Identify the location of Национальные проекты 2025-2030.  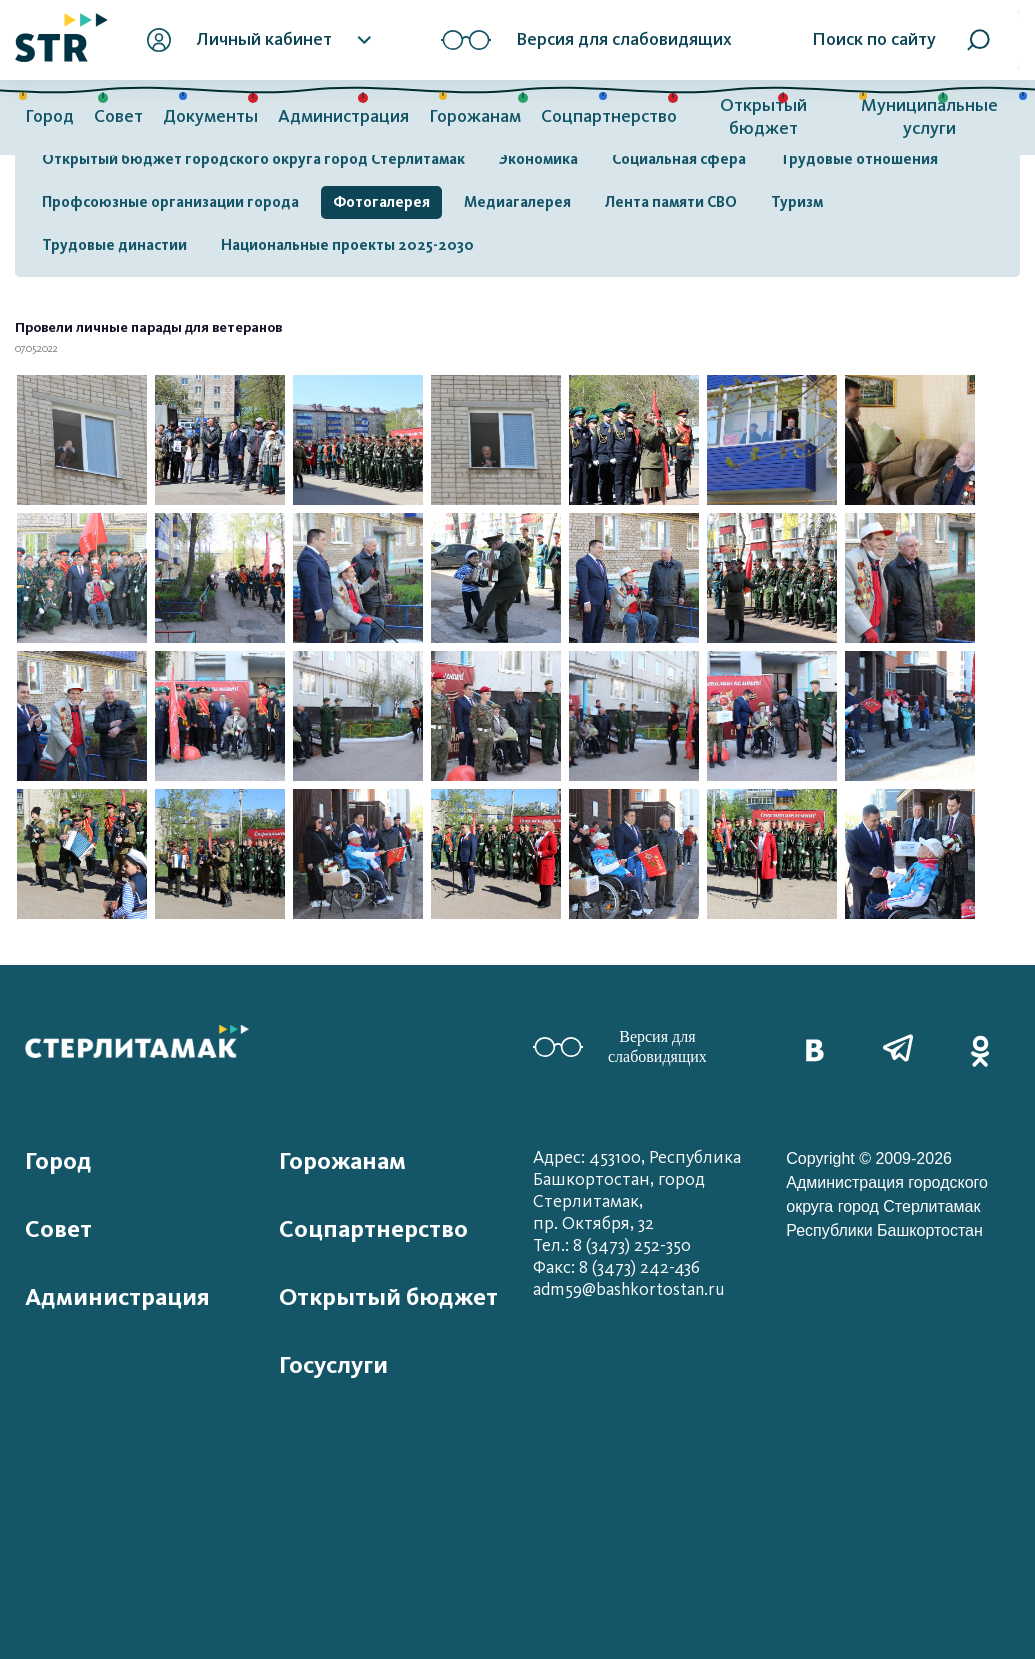
(347, 245).